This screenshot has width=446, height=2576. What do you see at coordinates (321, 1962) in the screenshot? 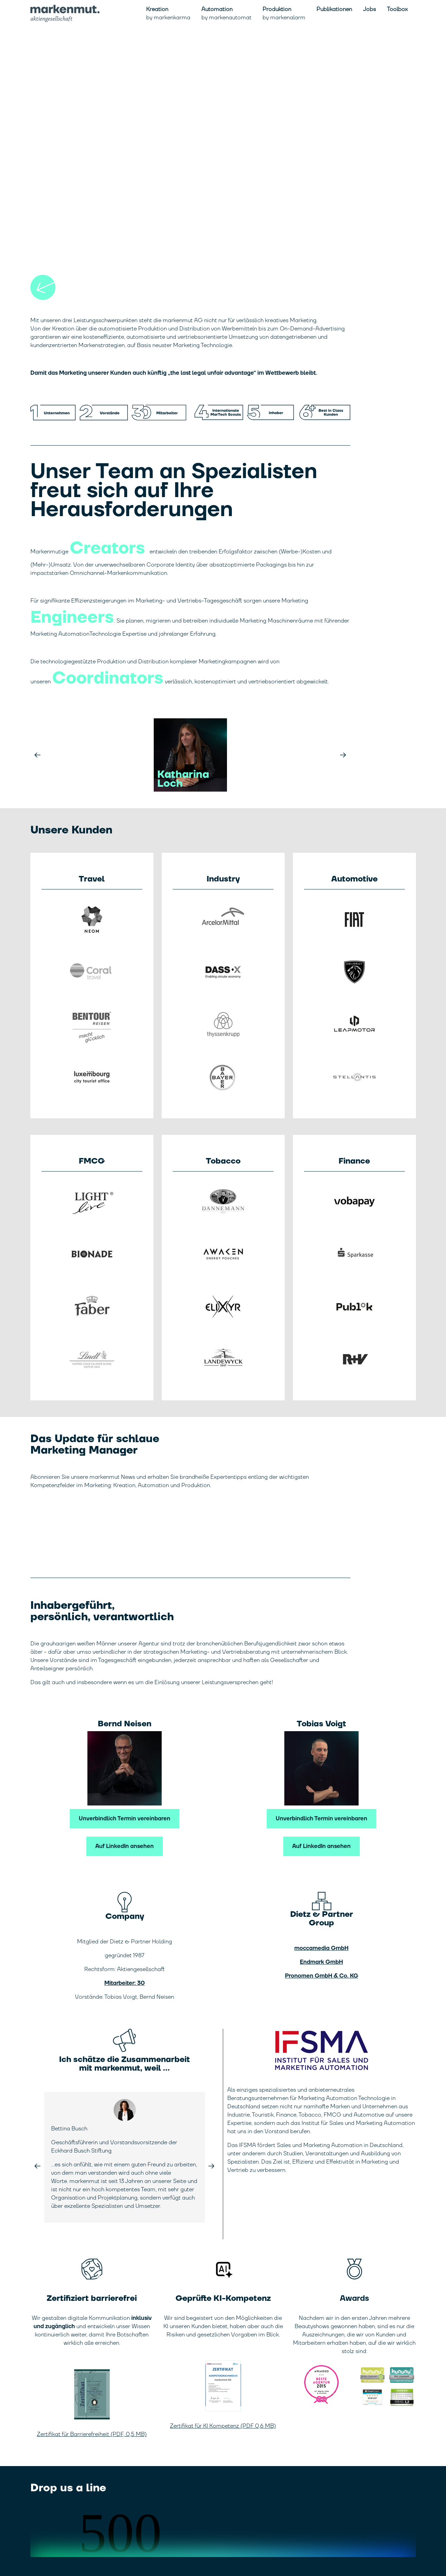
I see `Endmark GmbH` at bounding box center [321, 1962].